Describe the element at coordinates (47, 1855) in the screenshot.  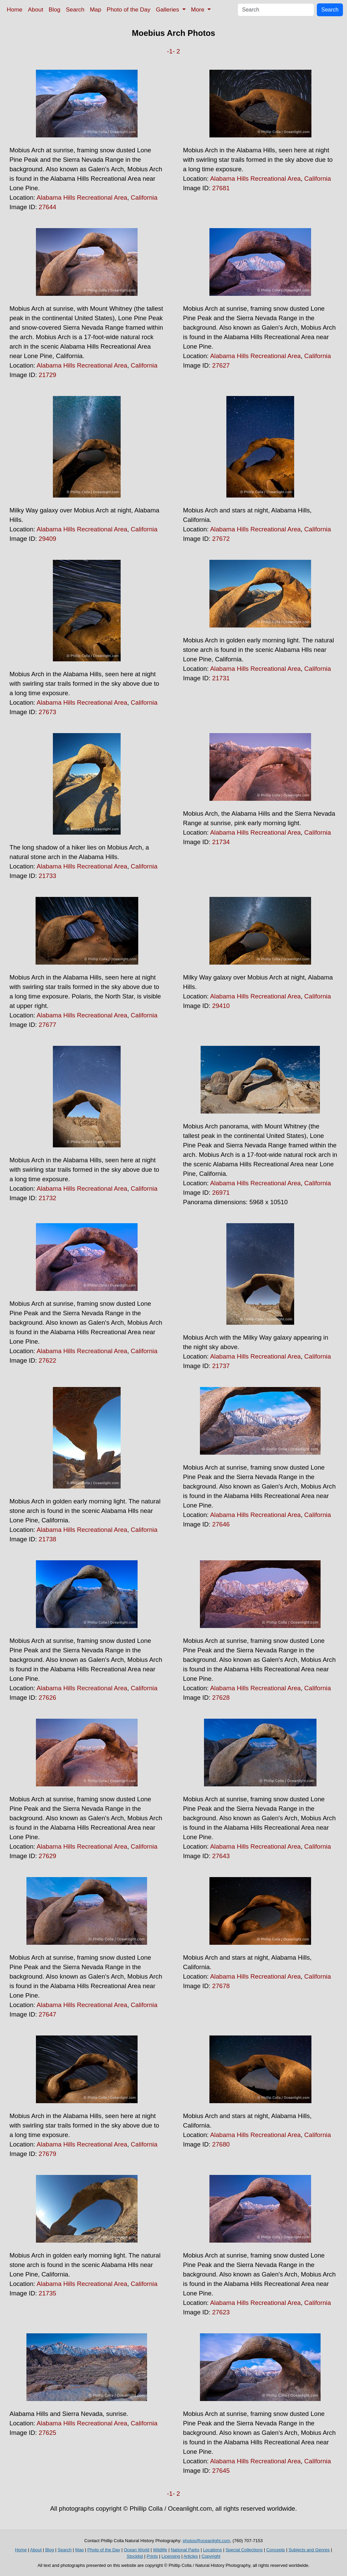
I see `27629` at that location.